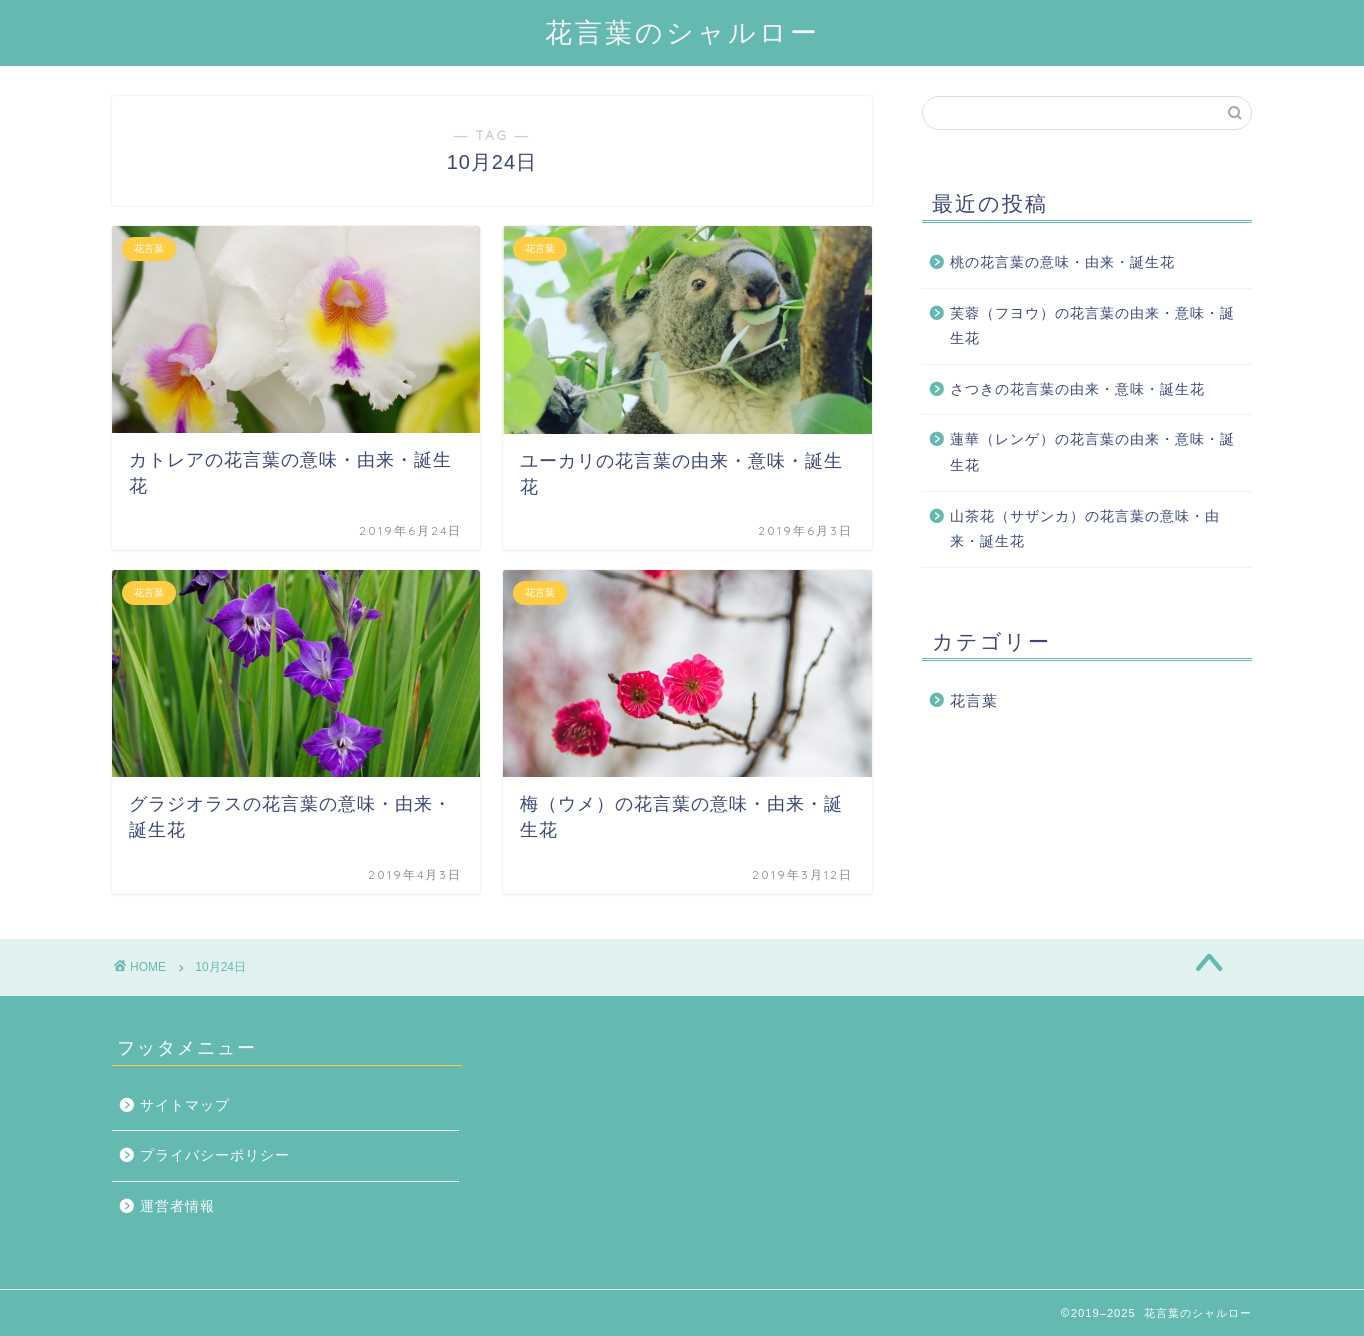 Image resolution: width=1364 pixels, height=1336 pixels. What do you see at coordinates (1092, 452) in the screenshot?
I see `蓮華（レンゲ）の花言葉の由来・意味・誕生花` at bounding box center [1092, 452].